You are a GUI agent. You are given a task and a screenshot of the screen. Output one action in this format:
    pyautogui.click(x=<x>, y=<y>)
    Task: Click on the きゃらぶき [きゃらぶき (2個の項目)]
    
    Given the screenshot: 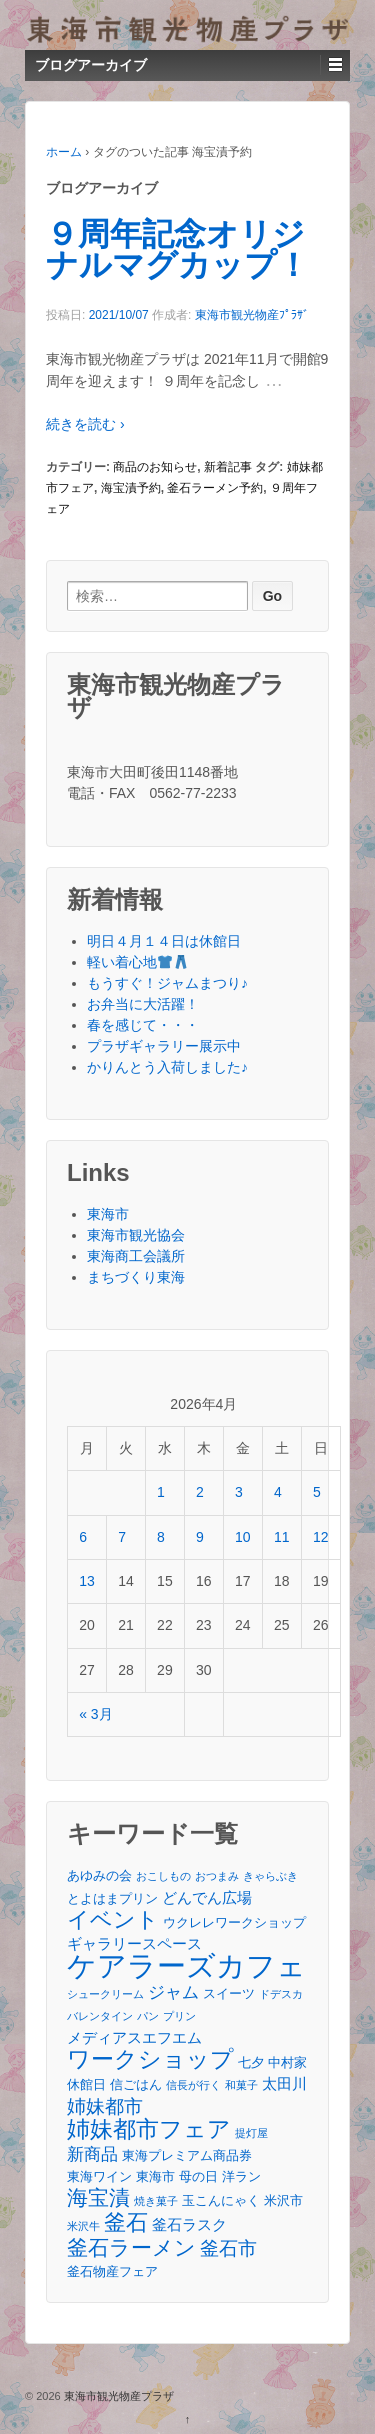 What is the action you would take?
    pyautogui.click(x=270, y=1876)
    